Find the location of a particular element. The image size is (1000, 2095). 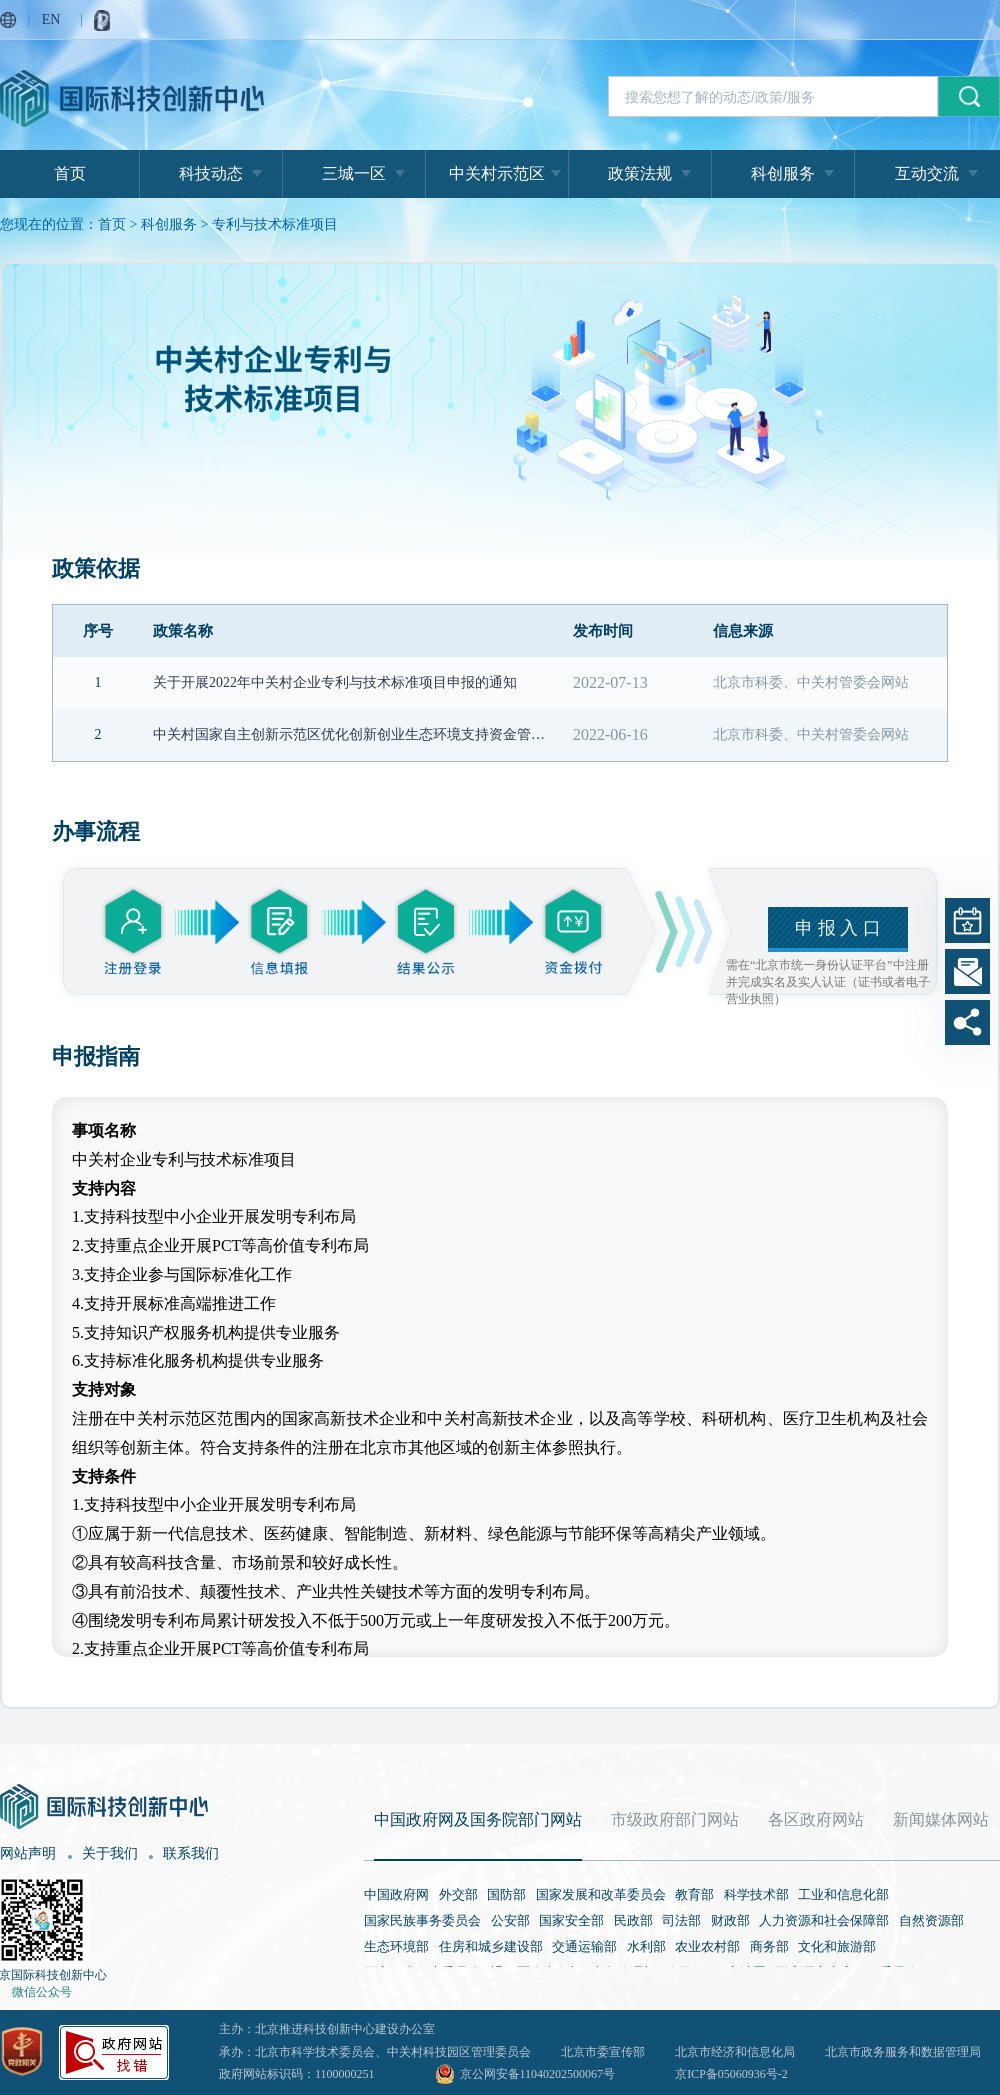

民政部 is located at coordinates (633, 1920).